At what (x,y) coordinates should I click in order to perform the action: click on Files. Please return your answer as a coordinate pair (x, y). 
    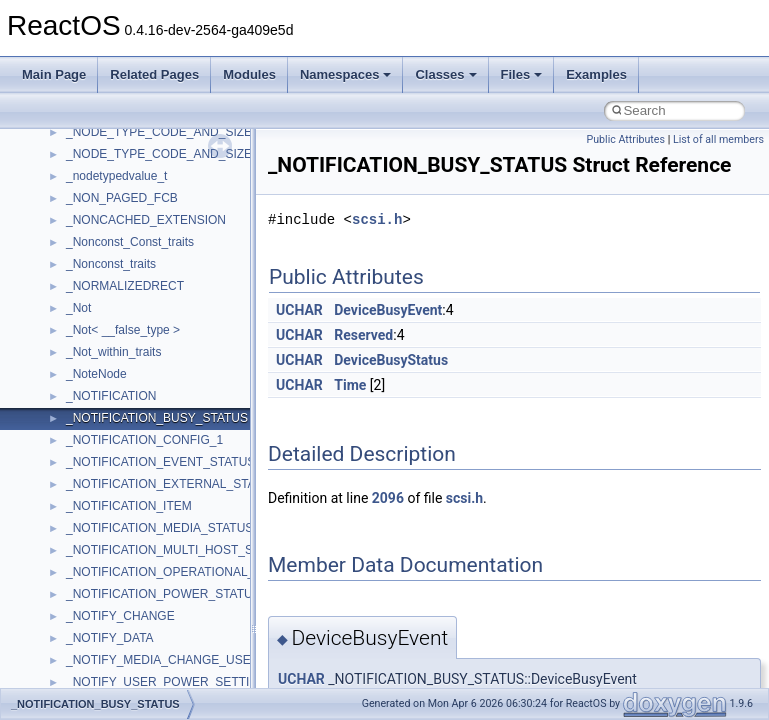
    Looking at the image, I should click on (522, 74).